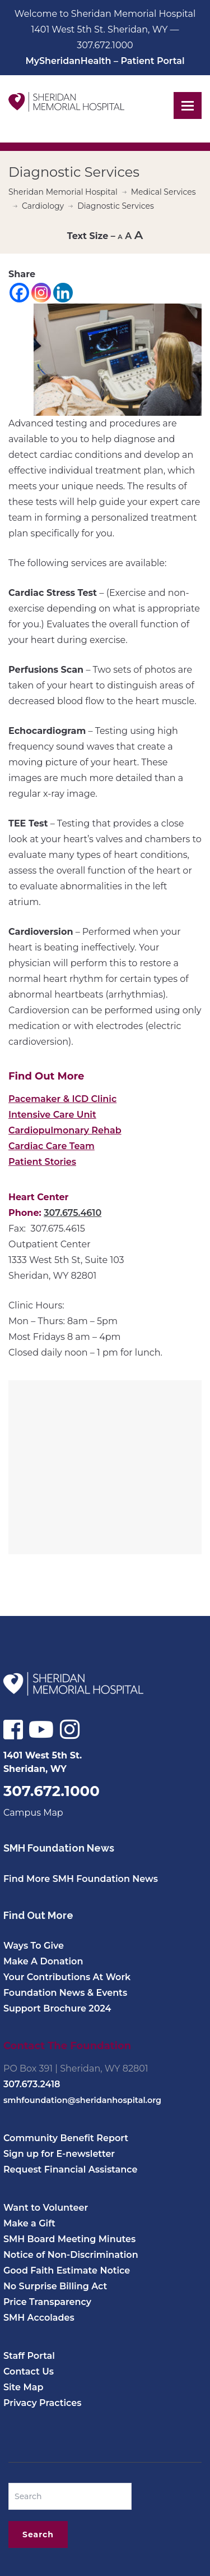 The width and height of the screenshot is (210, 2576). I want to click on Pacemaker & ICD Clinic, so click(62, 1099).